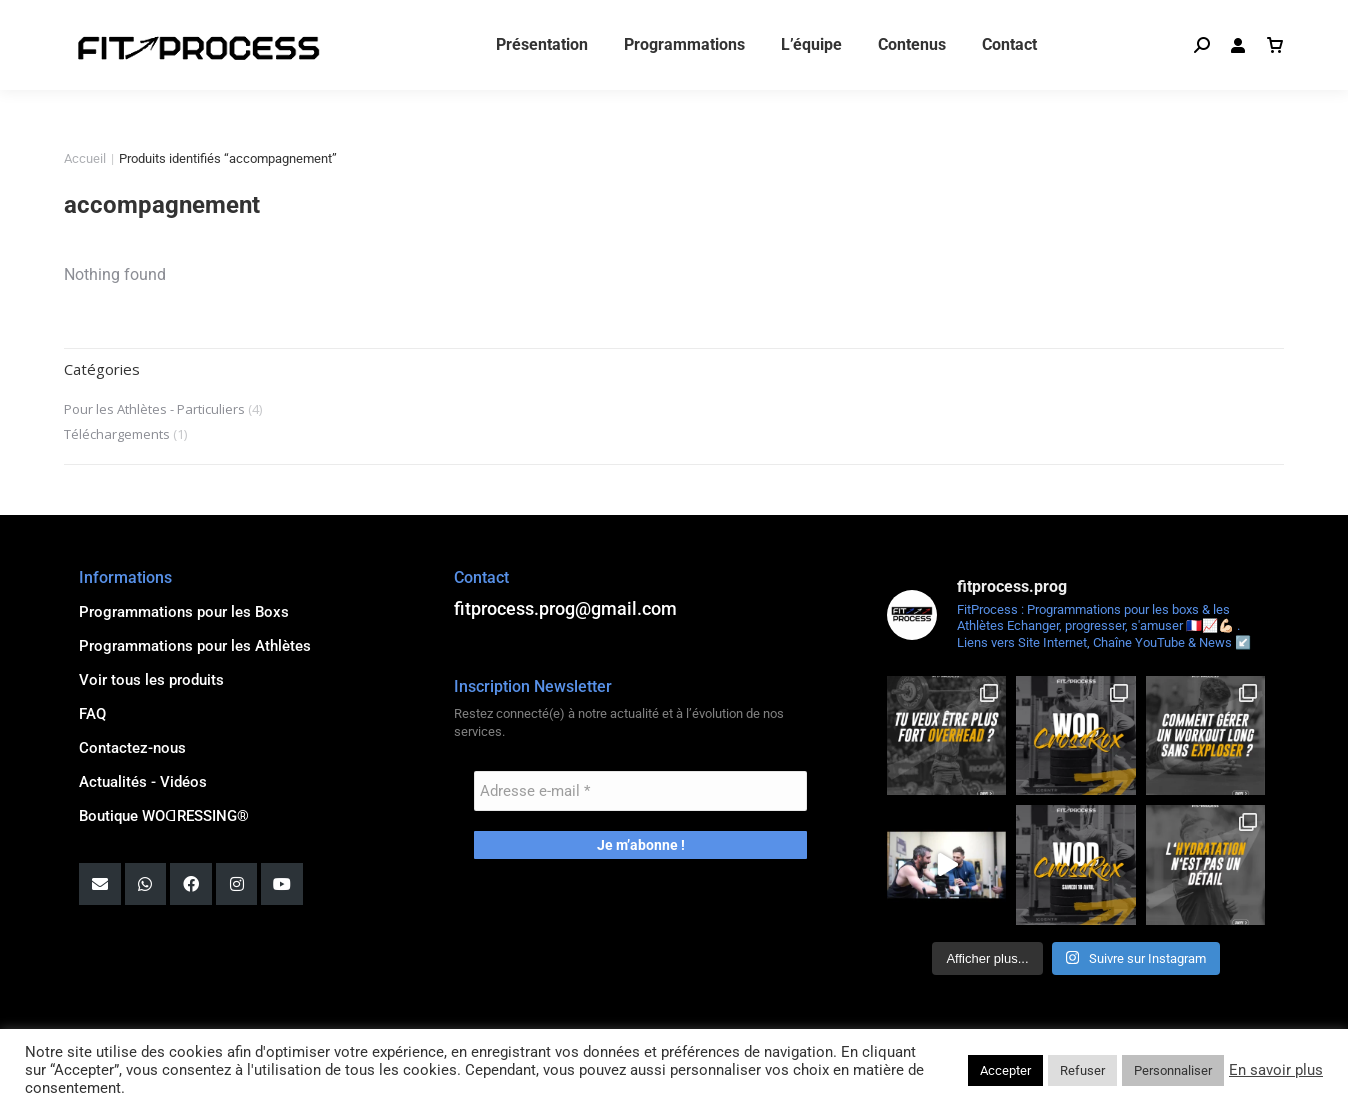 Image resolution: width=1348 pixels, height=1111 pixels. Describe the element at coordinates (184, 612) in the screenshot. I see `Programmations pour les Boxs` at that location.